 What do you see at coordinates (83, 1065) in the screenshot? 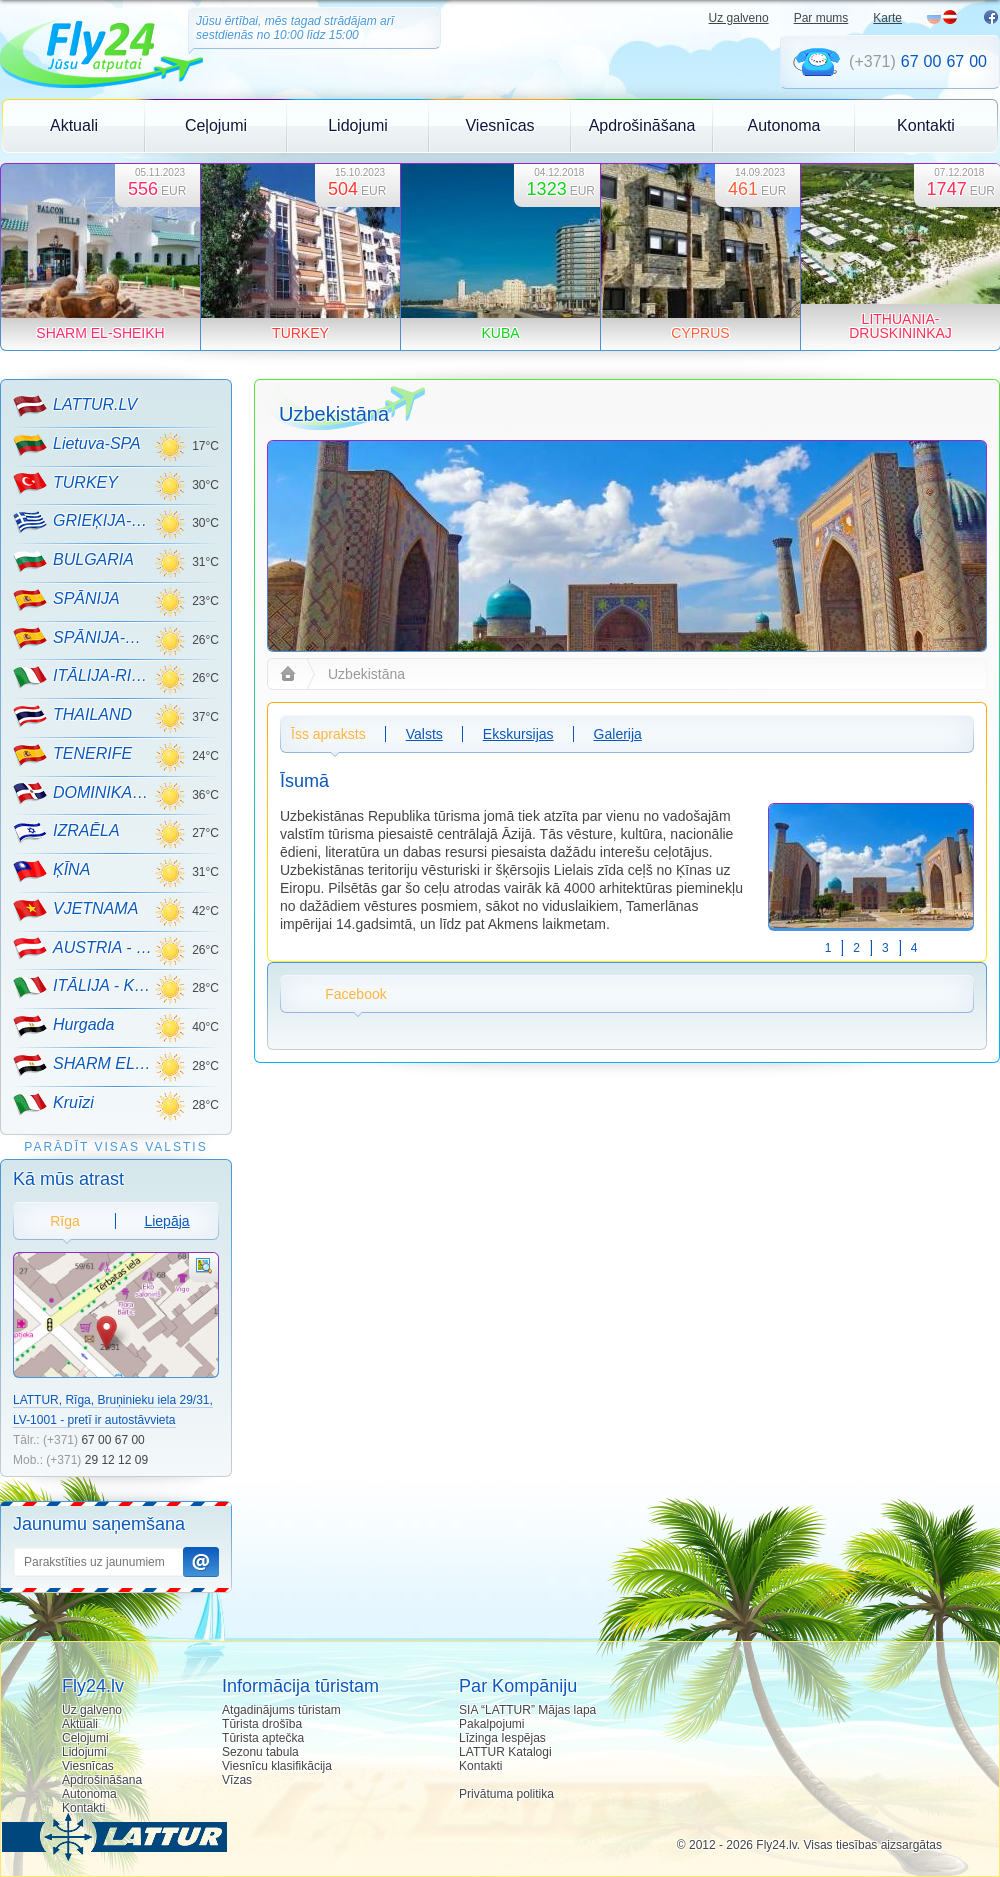
I see `SHARM EL-SHEIKH` at bounding box center [83, 1065].